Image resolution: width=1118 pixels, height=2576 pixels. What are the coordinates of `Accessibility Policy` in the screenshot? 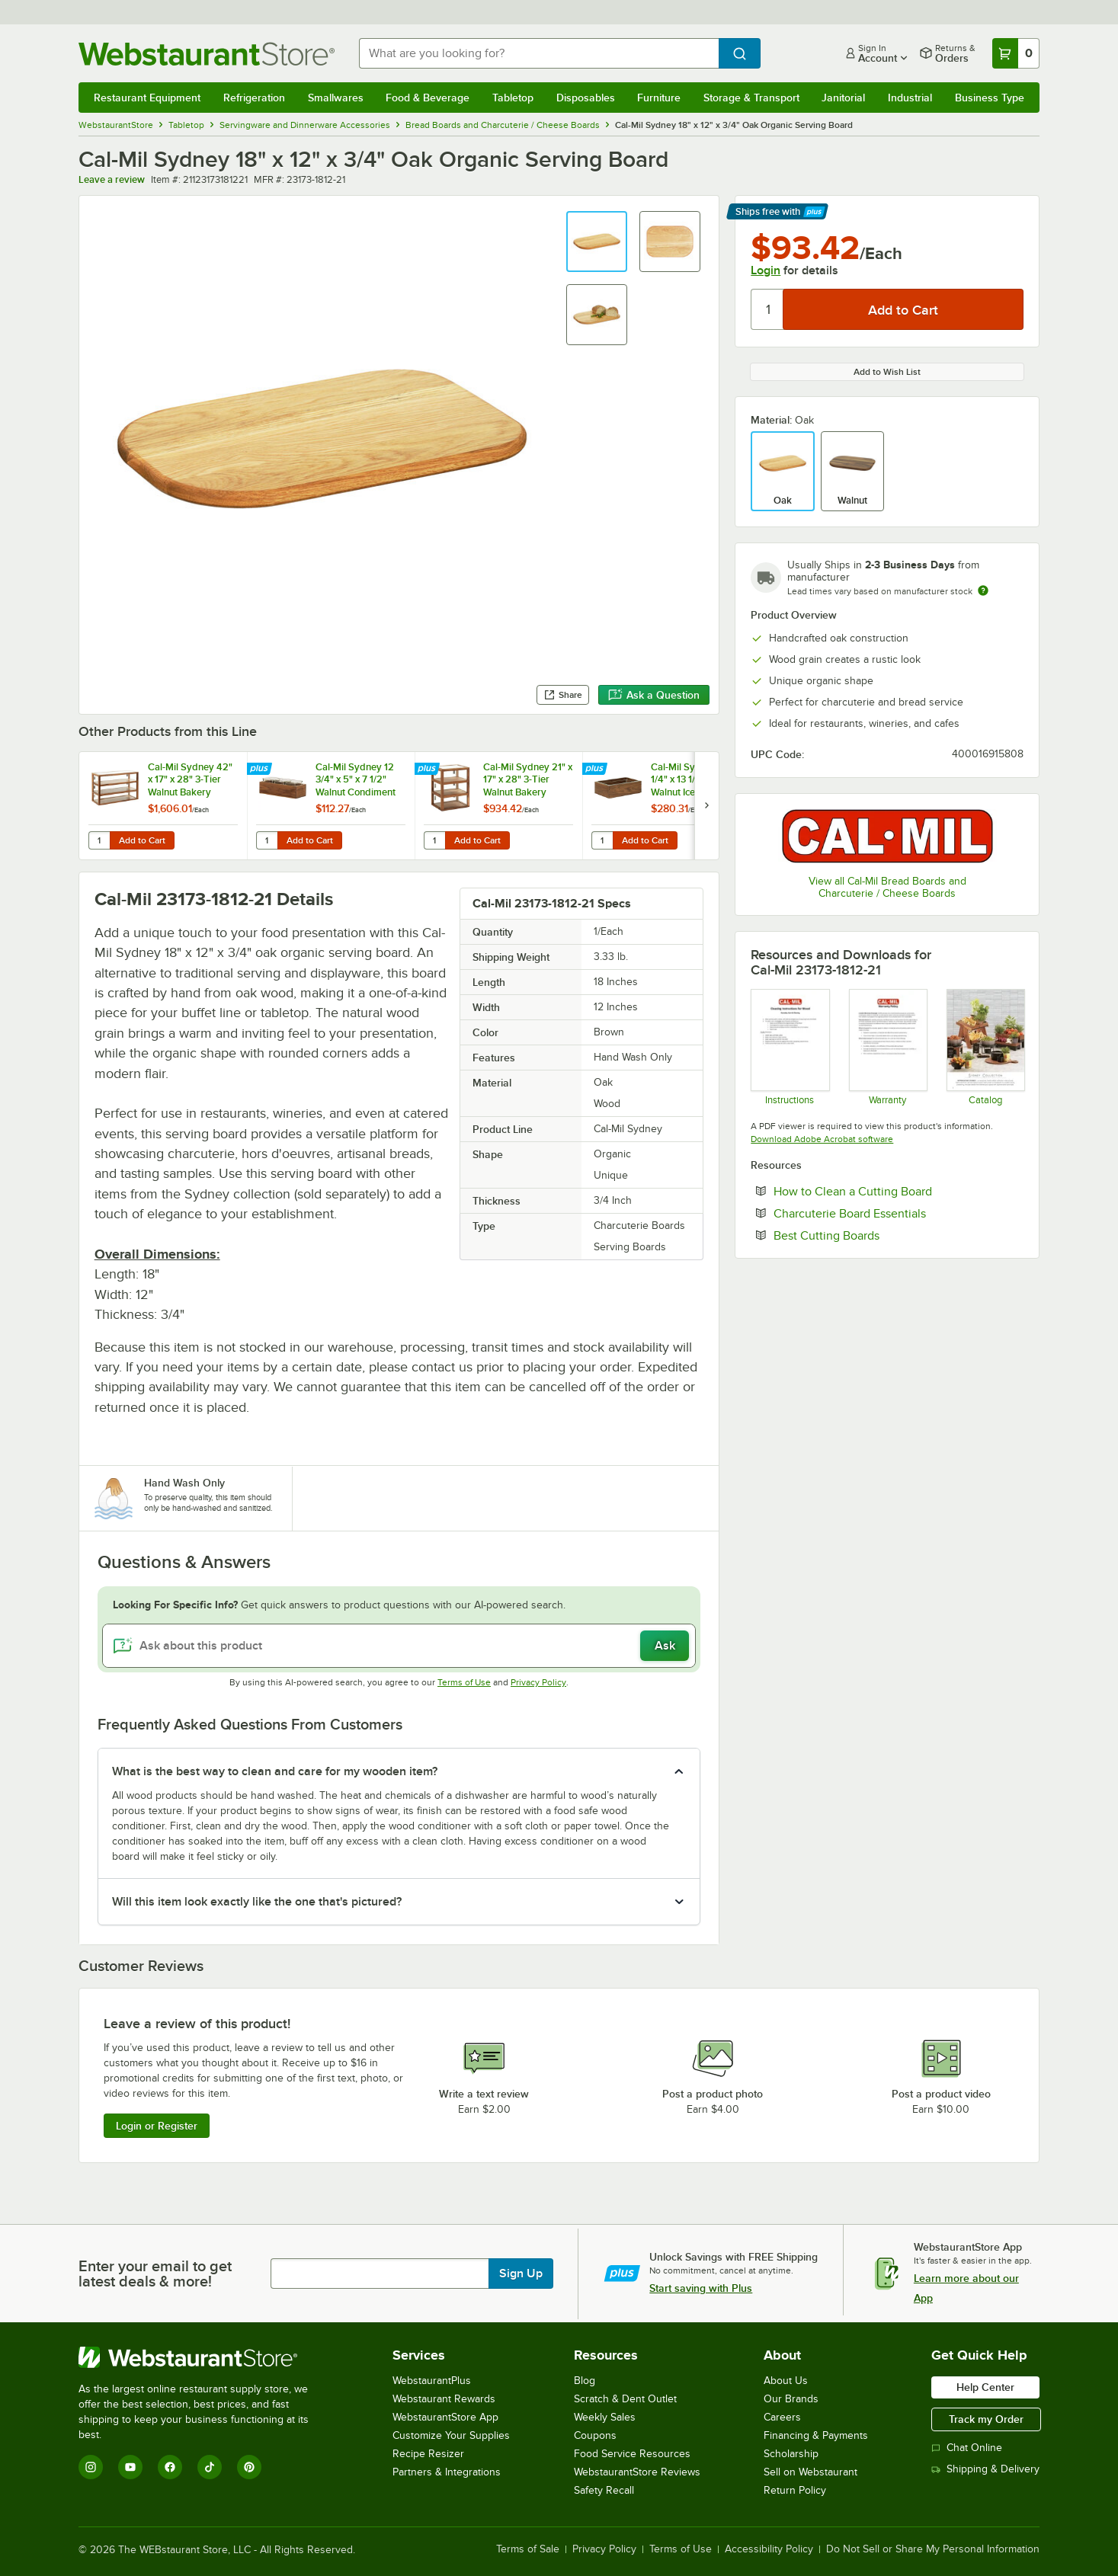 It's located at (769, 2549).